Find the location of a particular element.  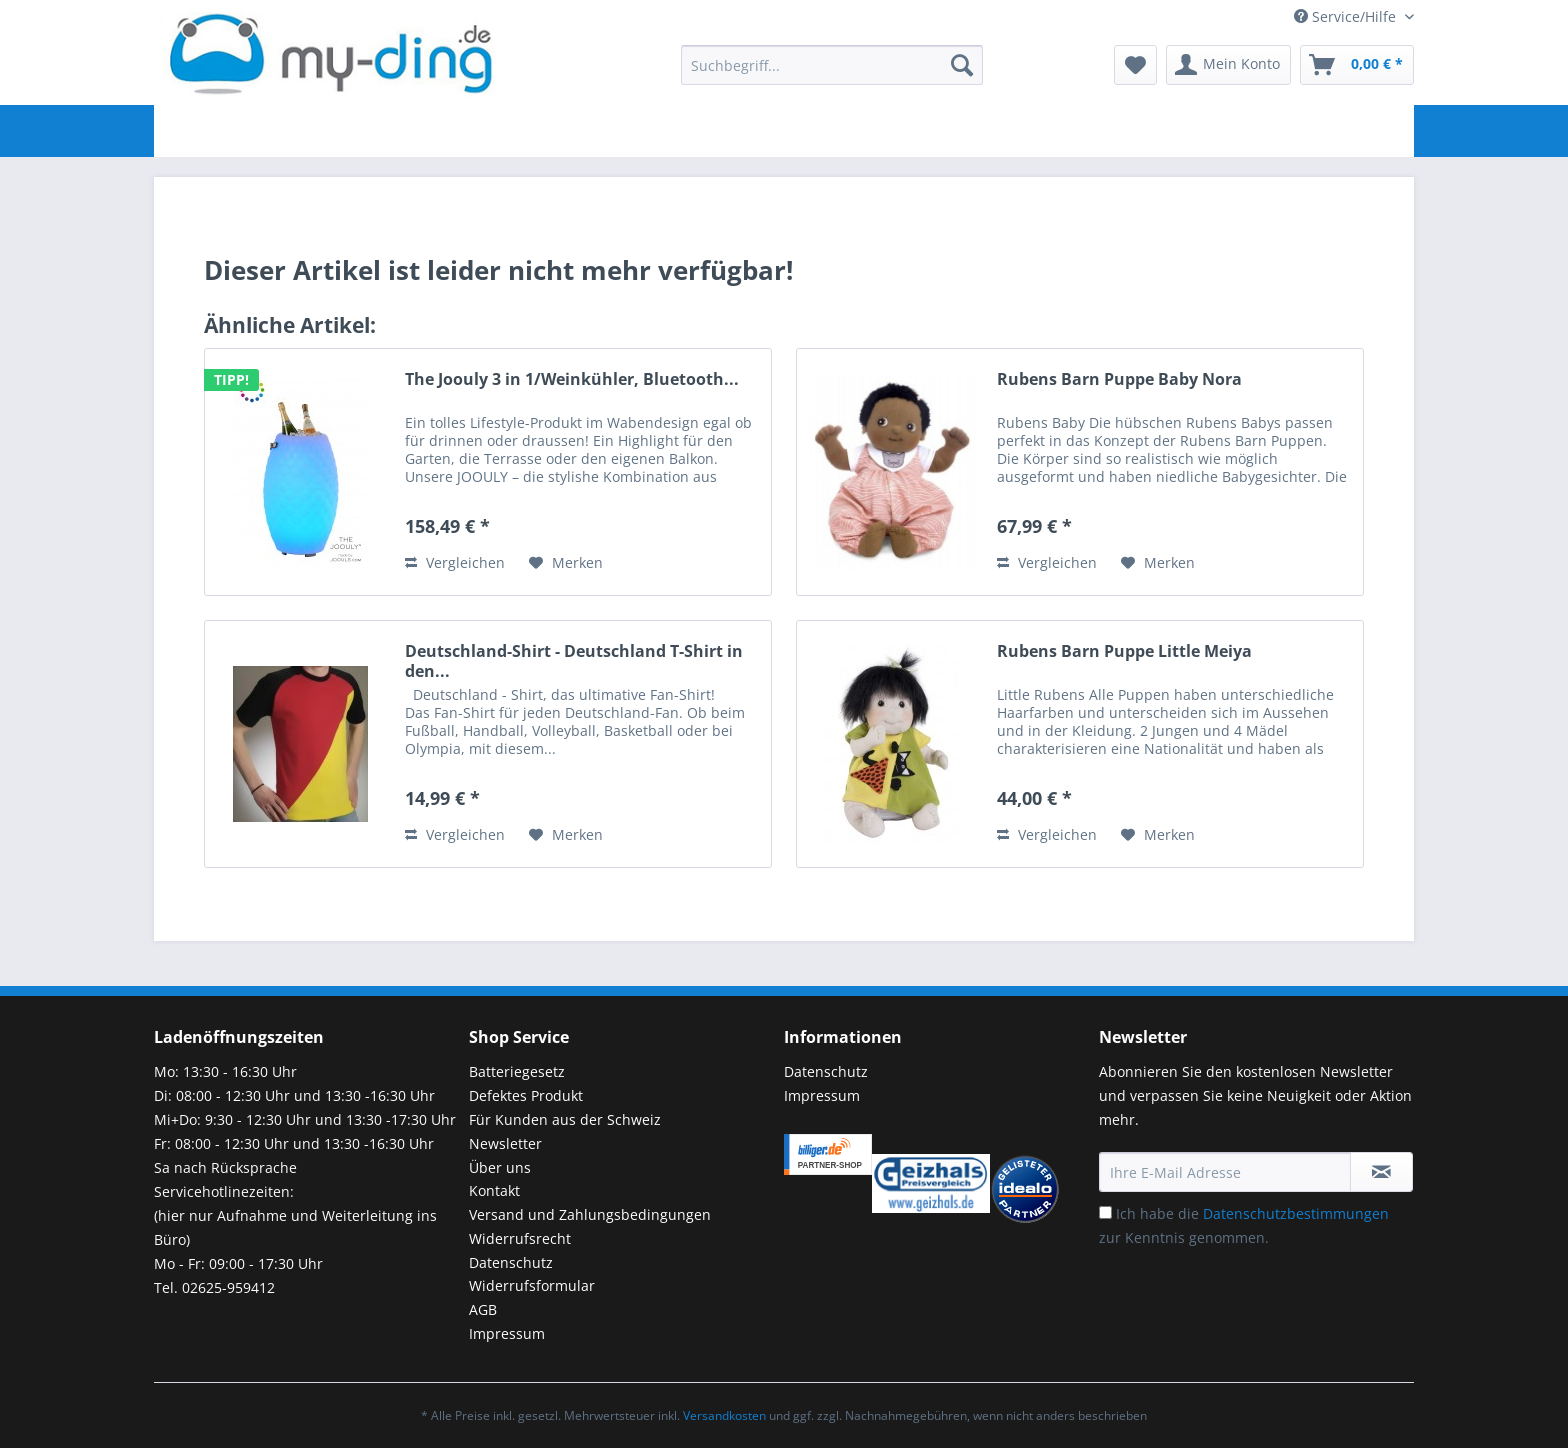

[menuitem] is located at coordinates (832, 74).